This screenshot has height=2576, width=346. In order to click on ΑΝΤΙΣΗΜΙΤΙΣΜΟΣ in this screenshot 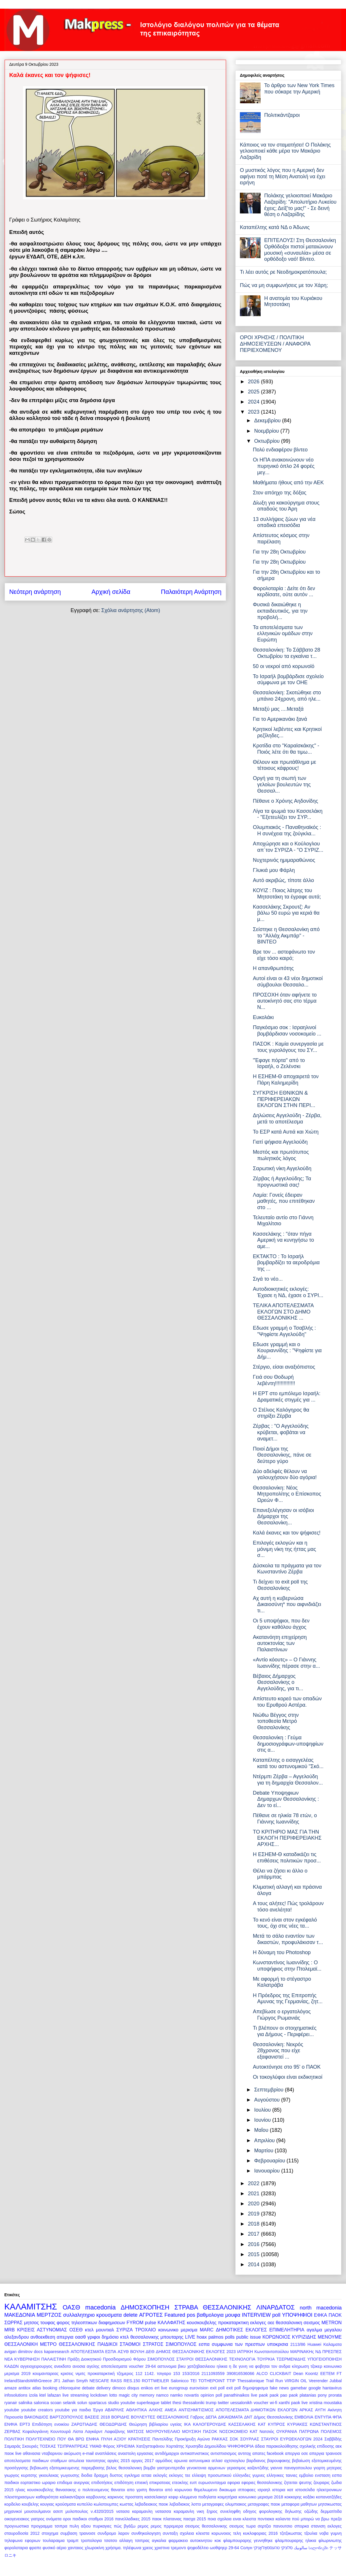, I will do `click(196, 2410)`.